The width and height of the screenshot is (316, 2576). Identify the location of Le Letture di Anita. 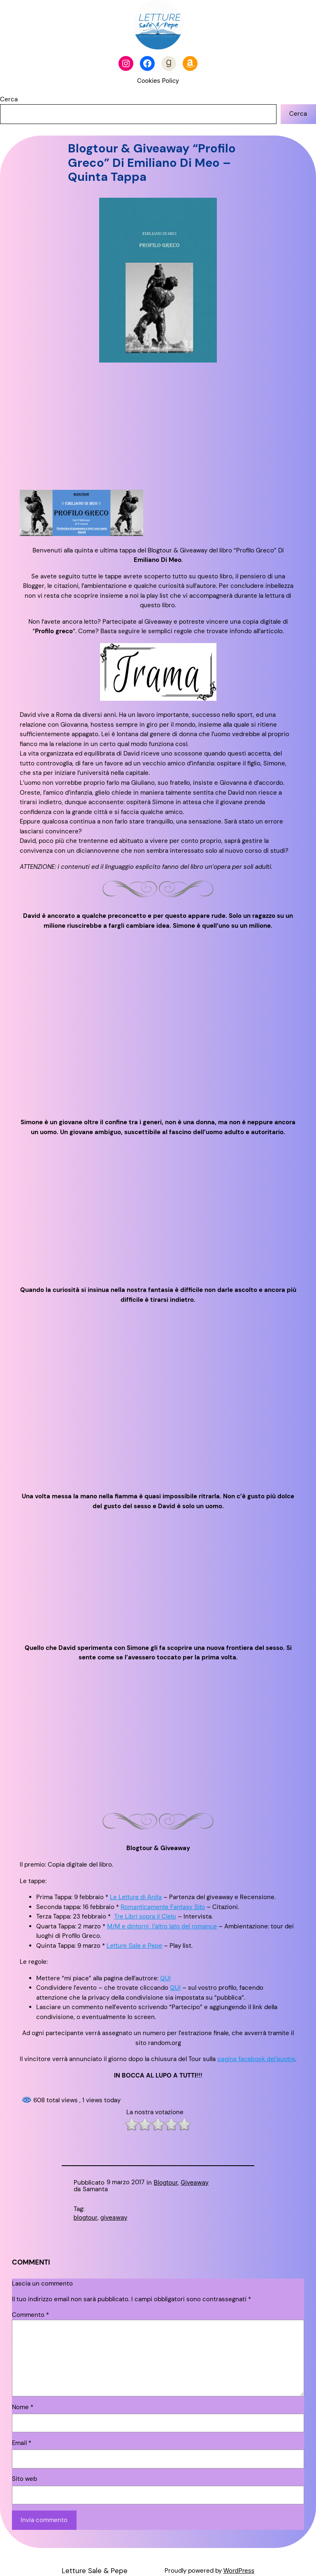
(136, 1897).